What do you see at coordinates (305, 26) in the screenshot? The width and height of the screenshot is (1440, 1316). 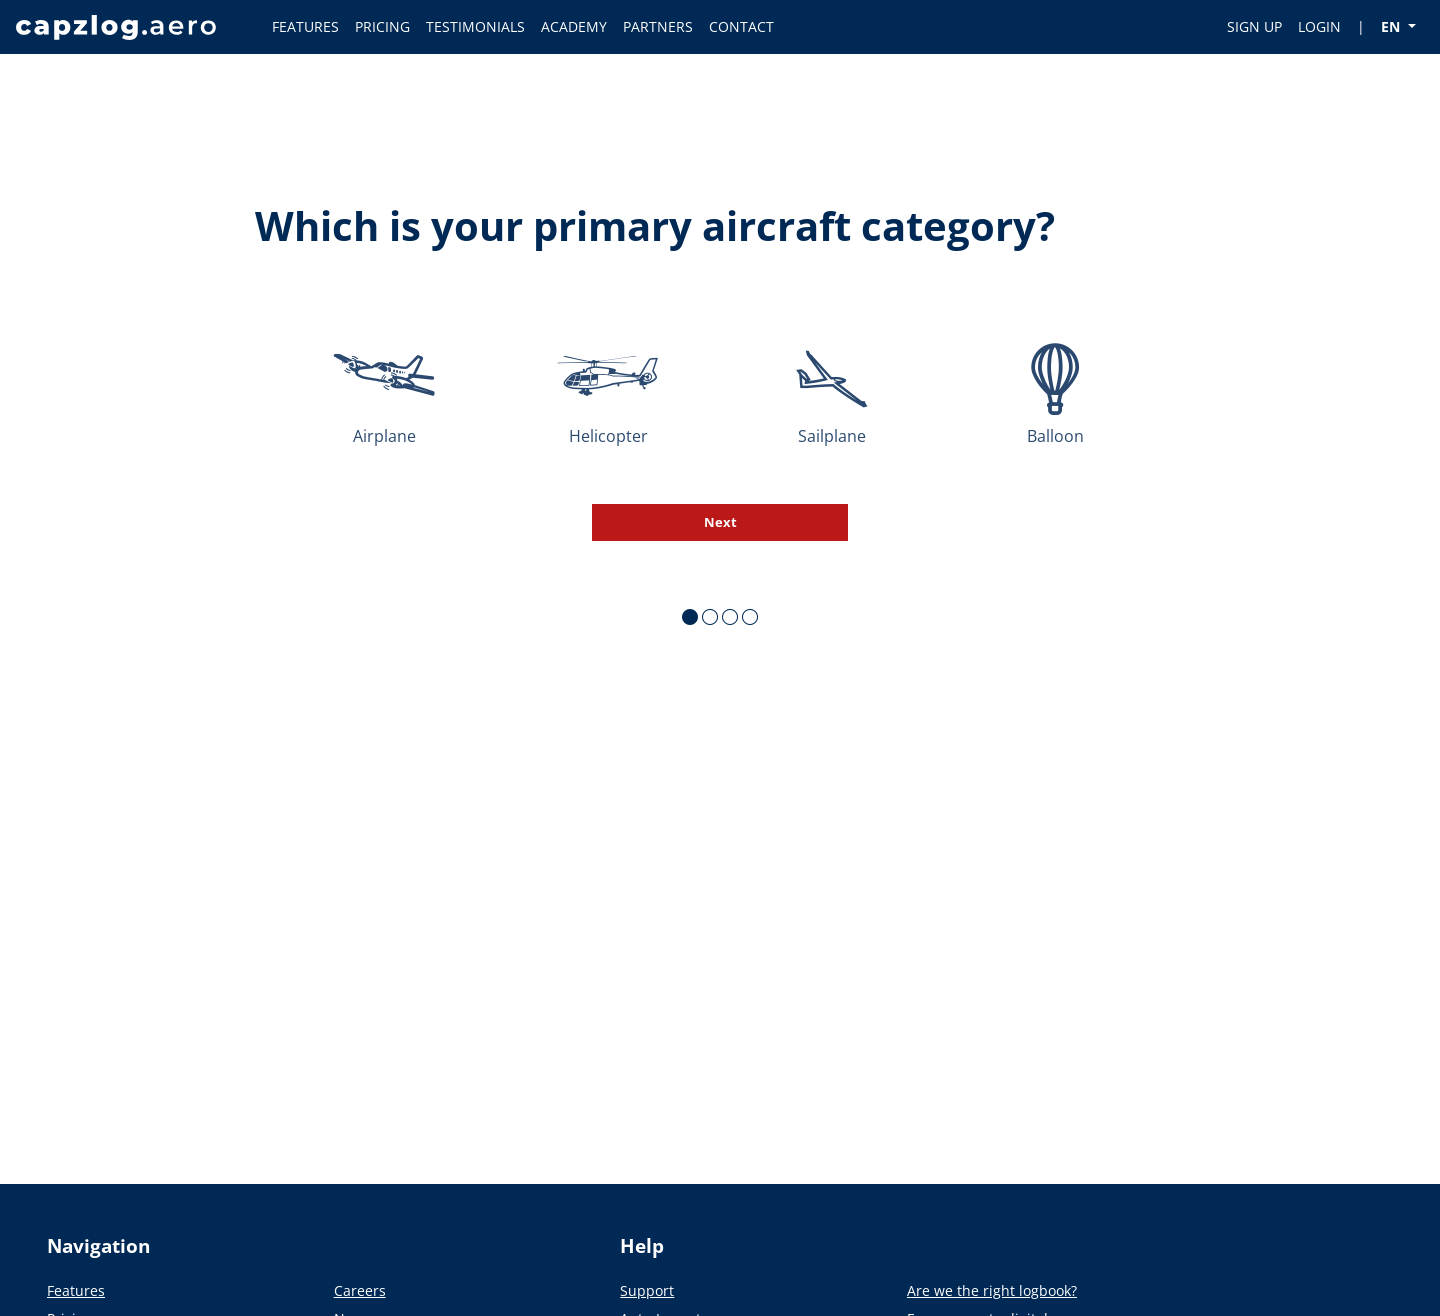 I see `FEATURES` at bounding box center [305, 26].